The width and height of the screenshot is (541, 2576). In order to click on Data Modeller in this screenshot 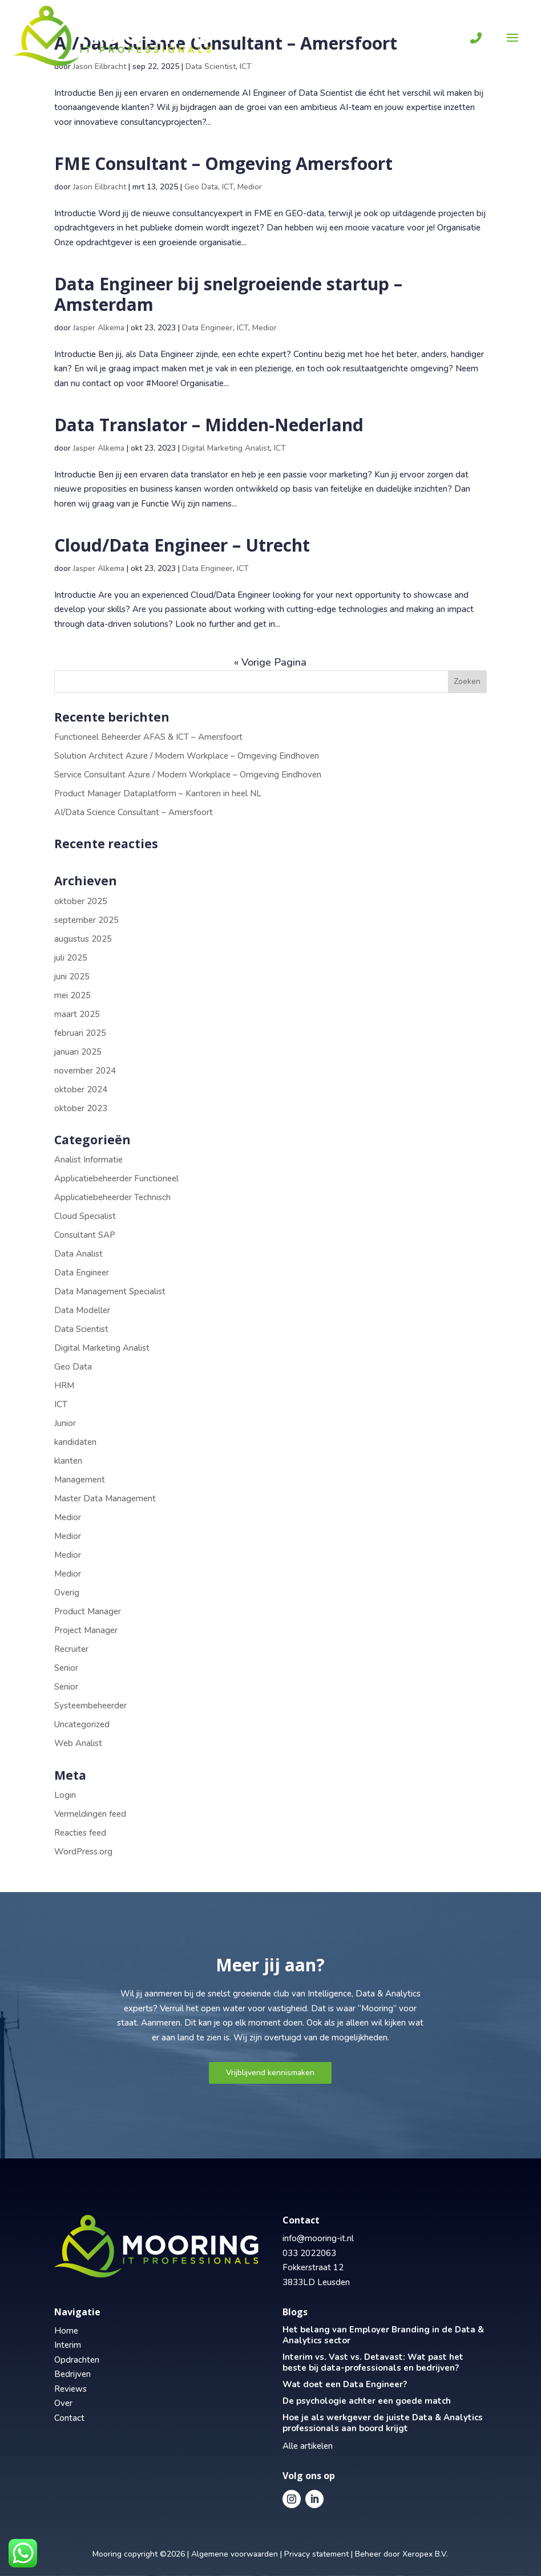, I will do `click(82, 1310)`.